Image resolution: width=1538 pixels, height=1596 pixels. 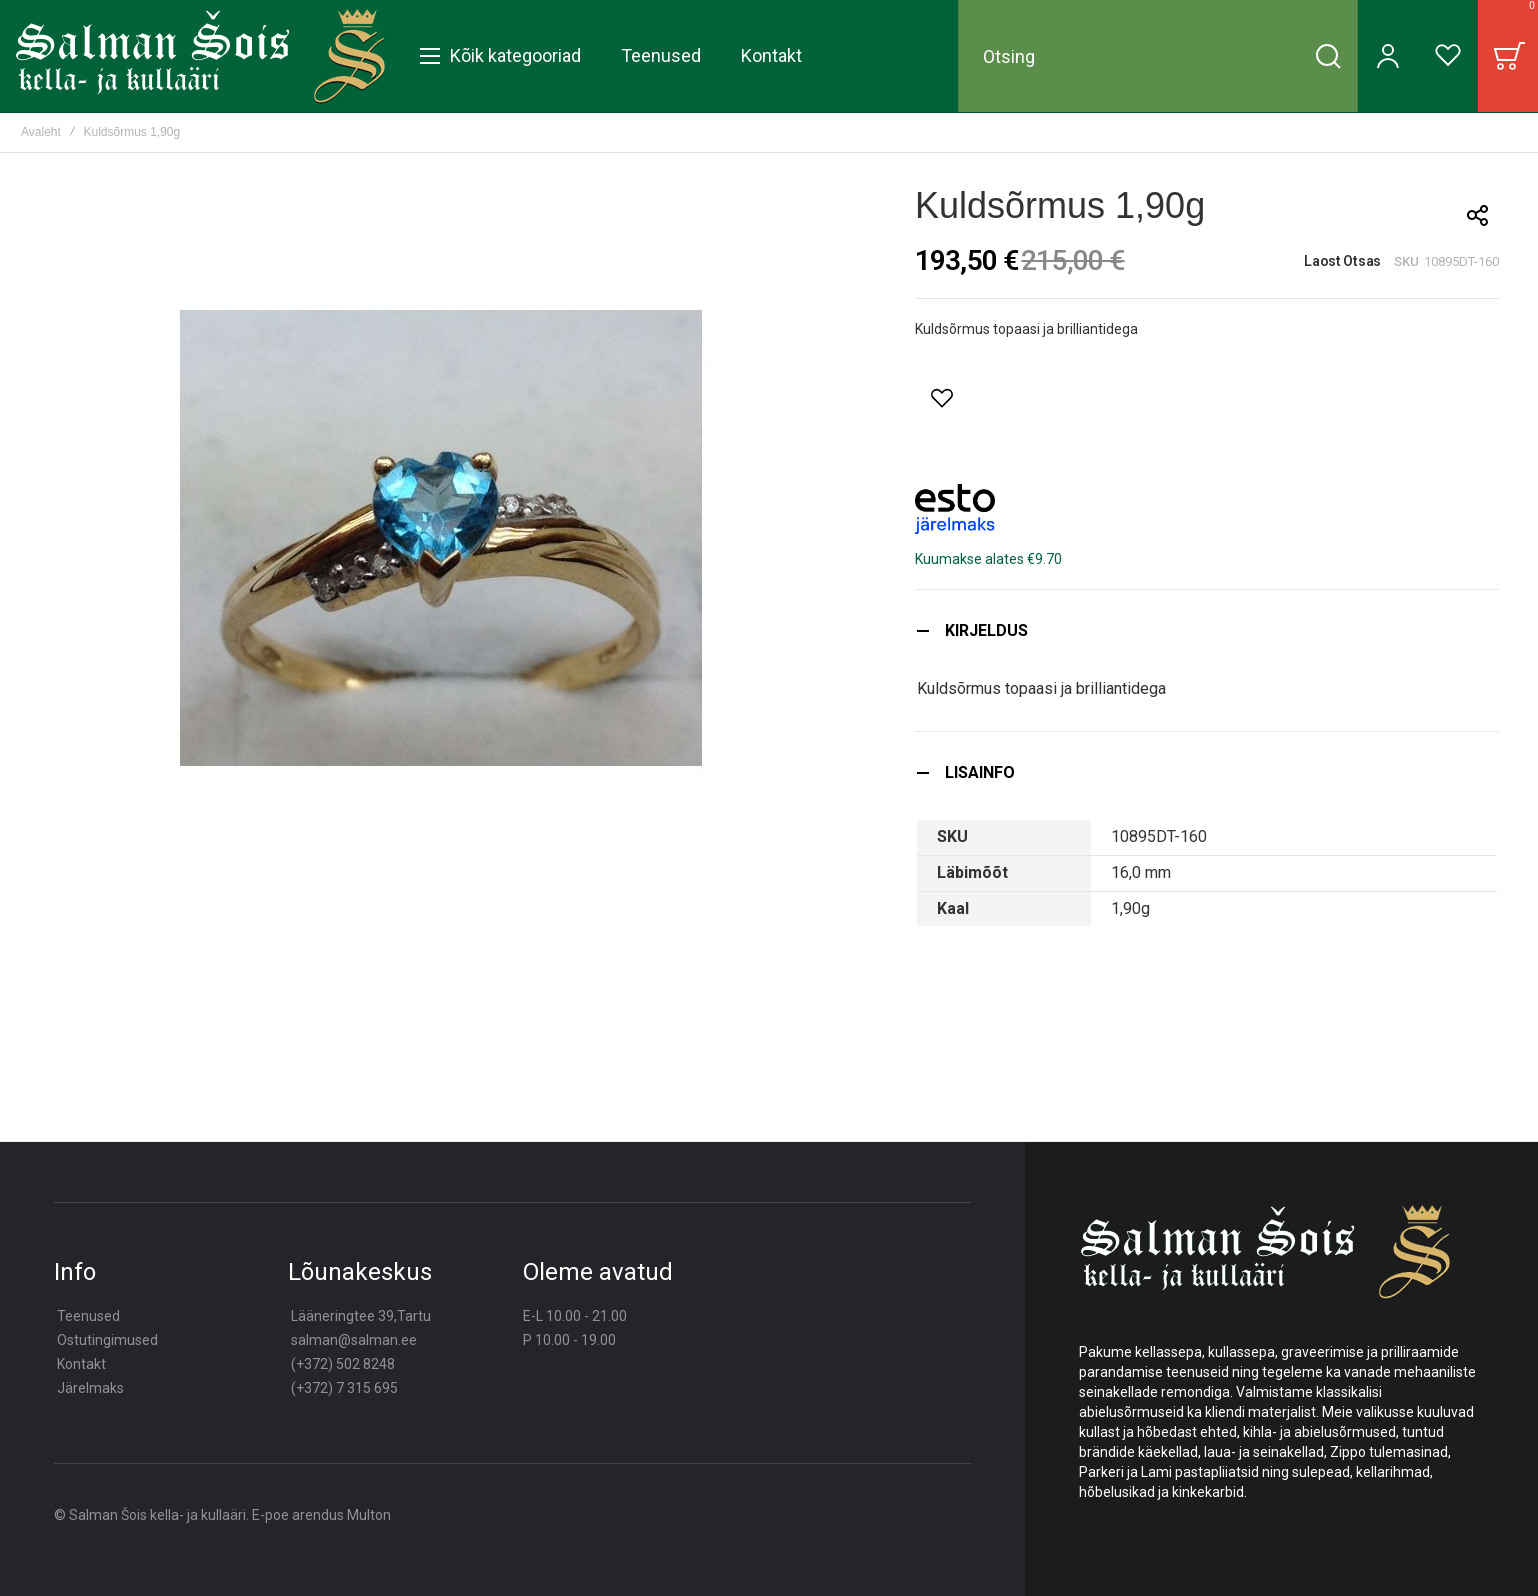 I want to click on Kirjeldus, so click(x=986, y=630).